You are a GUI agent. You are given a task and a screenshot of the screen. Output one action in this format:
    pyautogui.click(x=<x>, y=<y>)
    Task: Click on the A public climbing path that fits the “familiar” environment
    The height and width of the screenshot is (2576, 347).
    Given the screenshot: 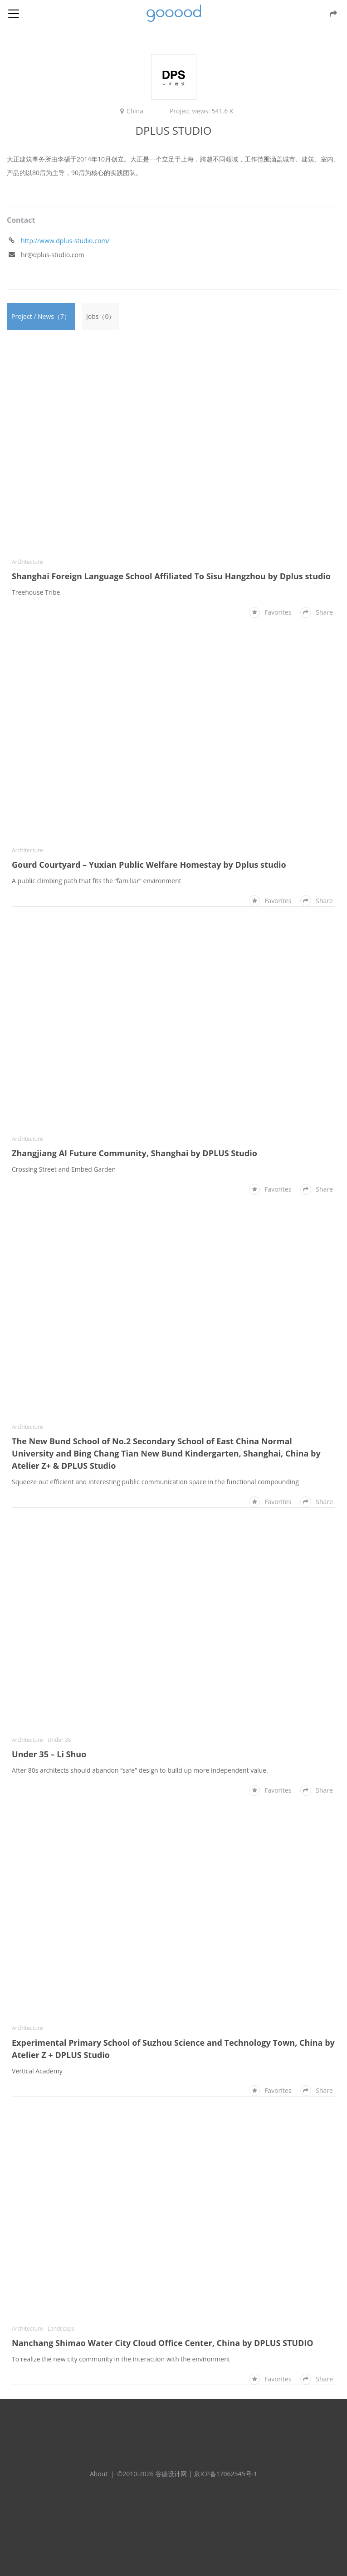 What is the action you would take?
    pyautogui.click(x=96, y=880)
    